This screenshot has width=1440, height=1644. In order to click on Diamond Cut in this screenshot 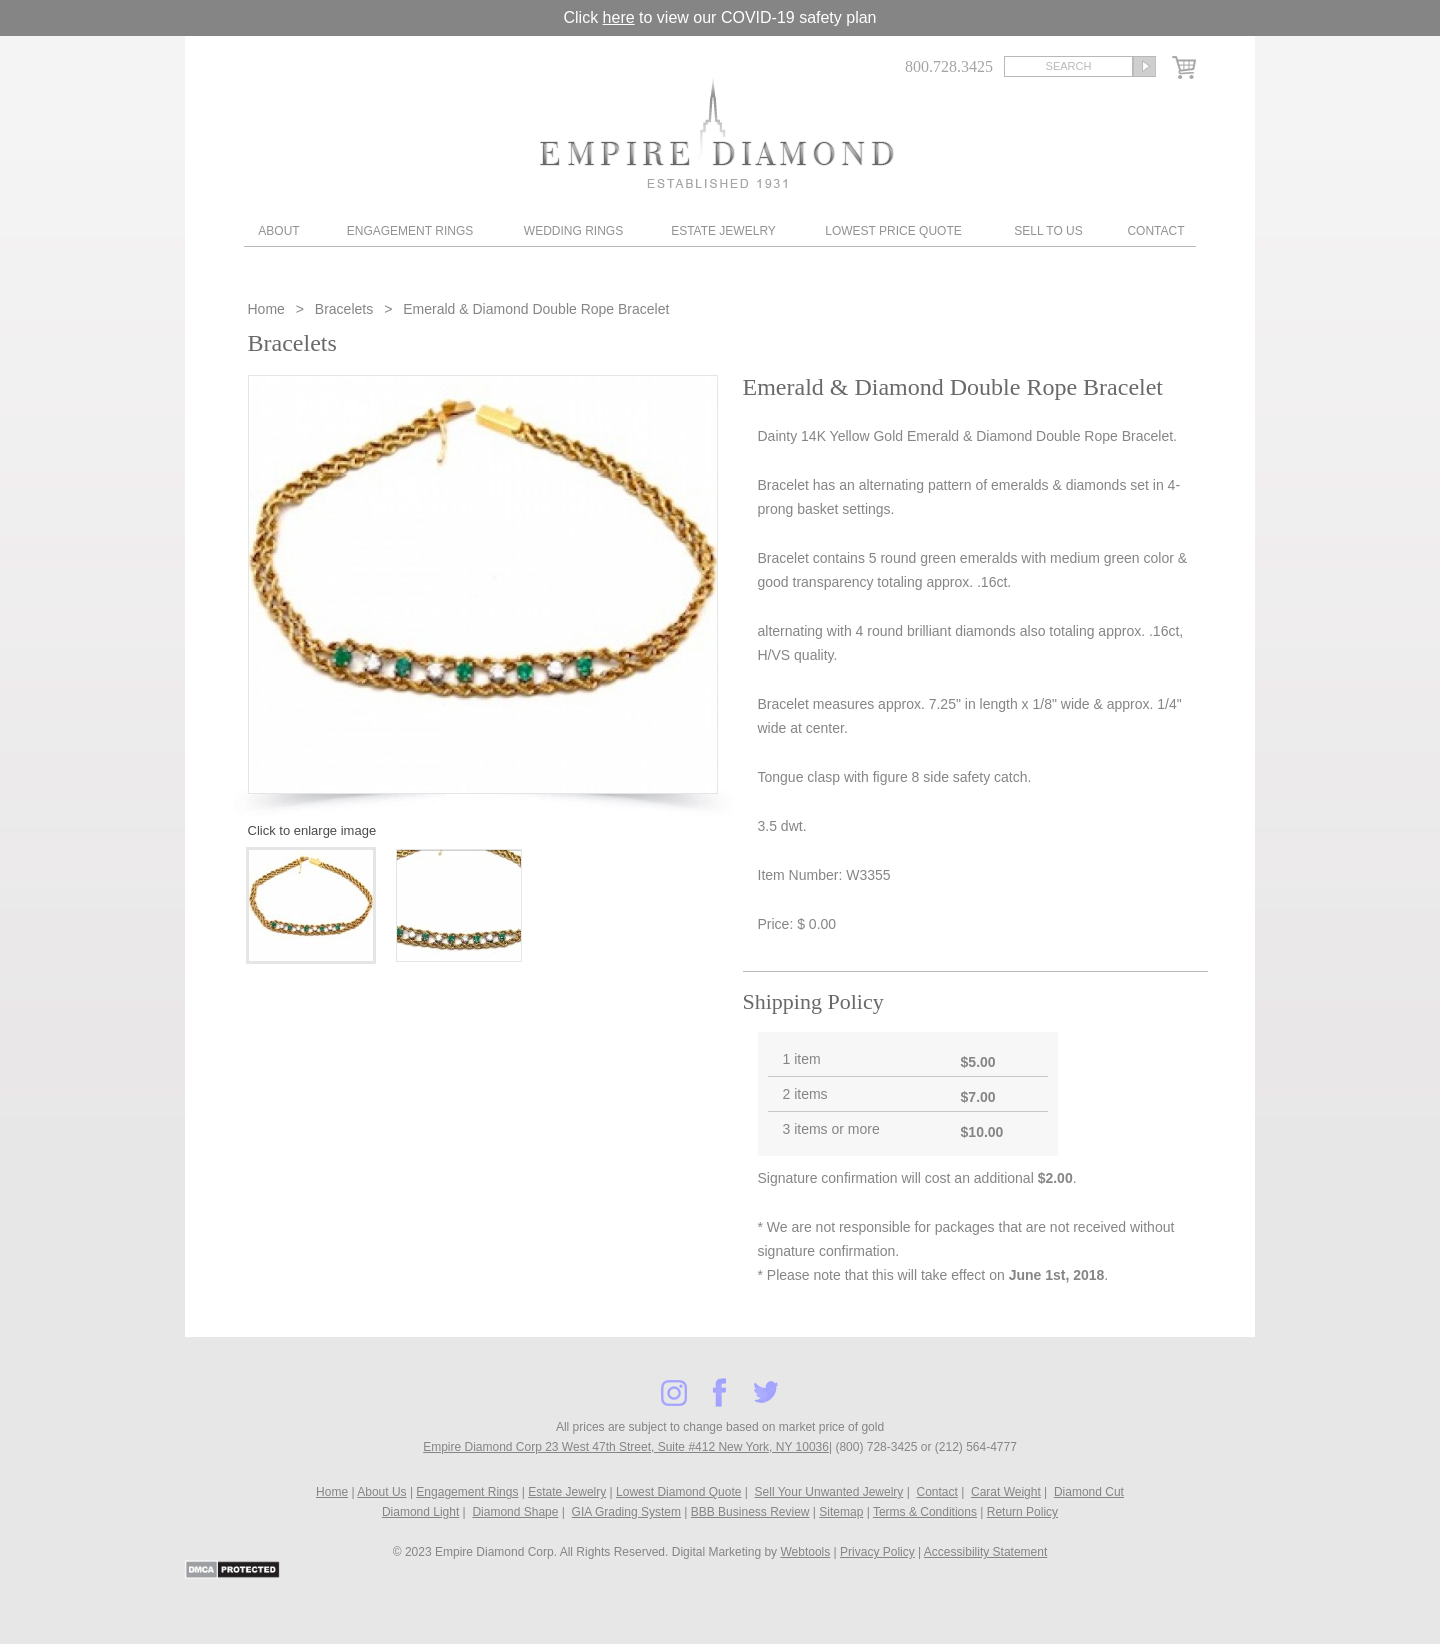, I will do `click(1089, 1492)`.